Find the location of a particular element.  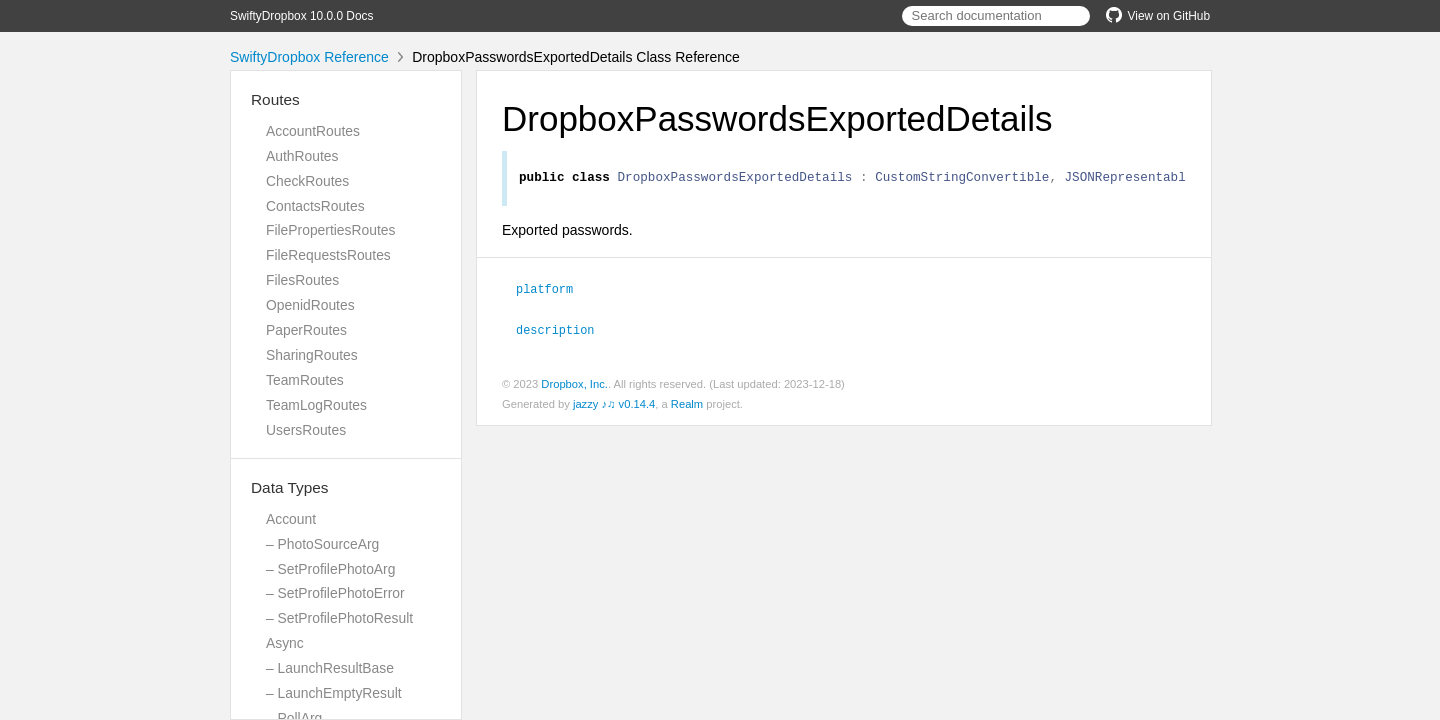

ContactsRoutes is located at coordinates (315, 206).